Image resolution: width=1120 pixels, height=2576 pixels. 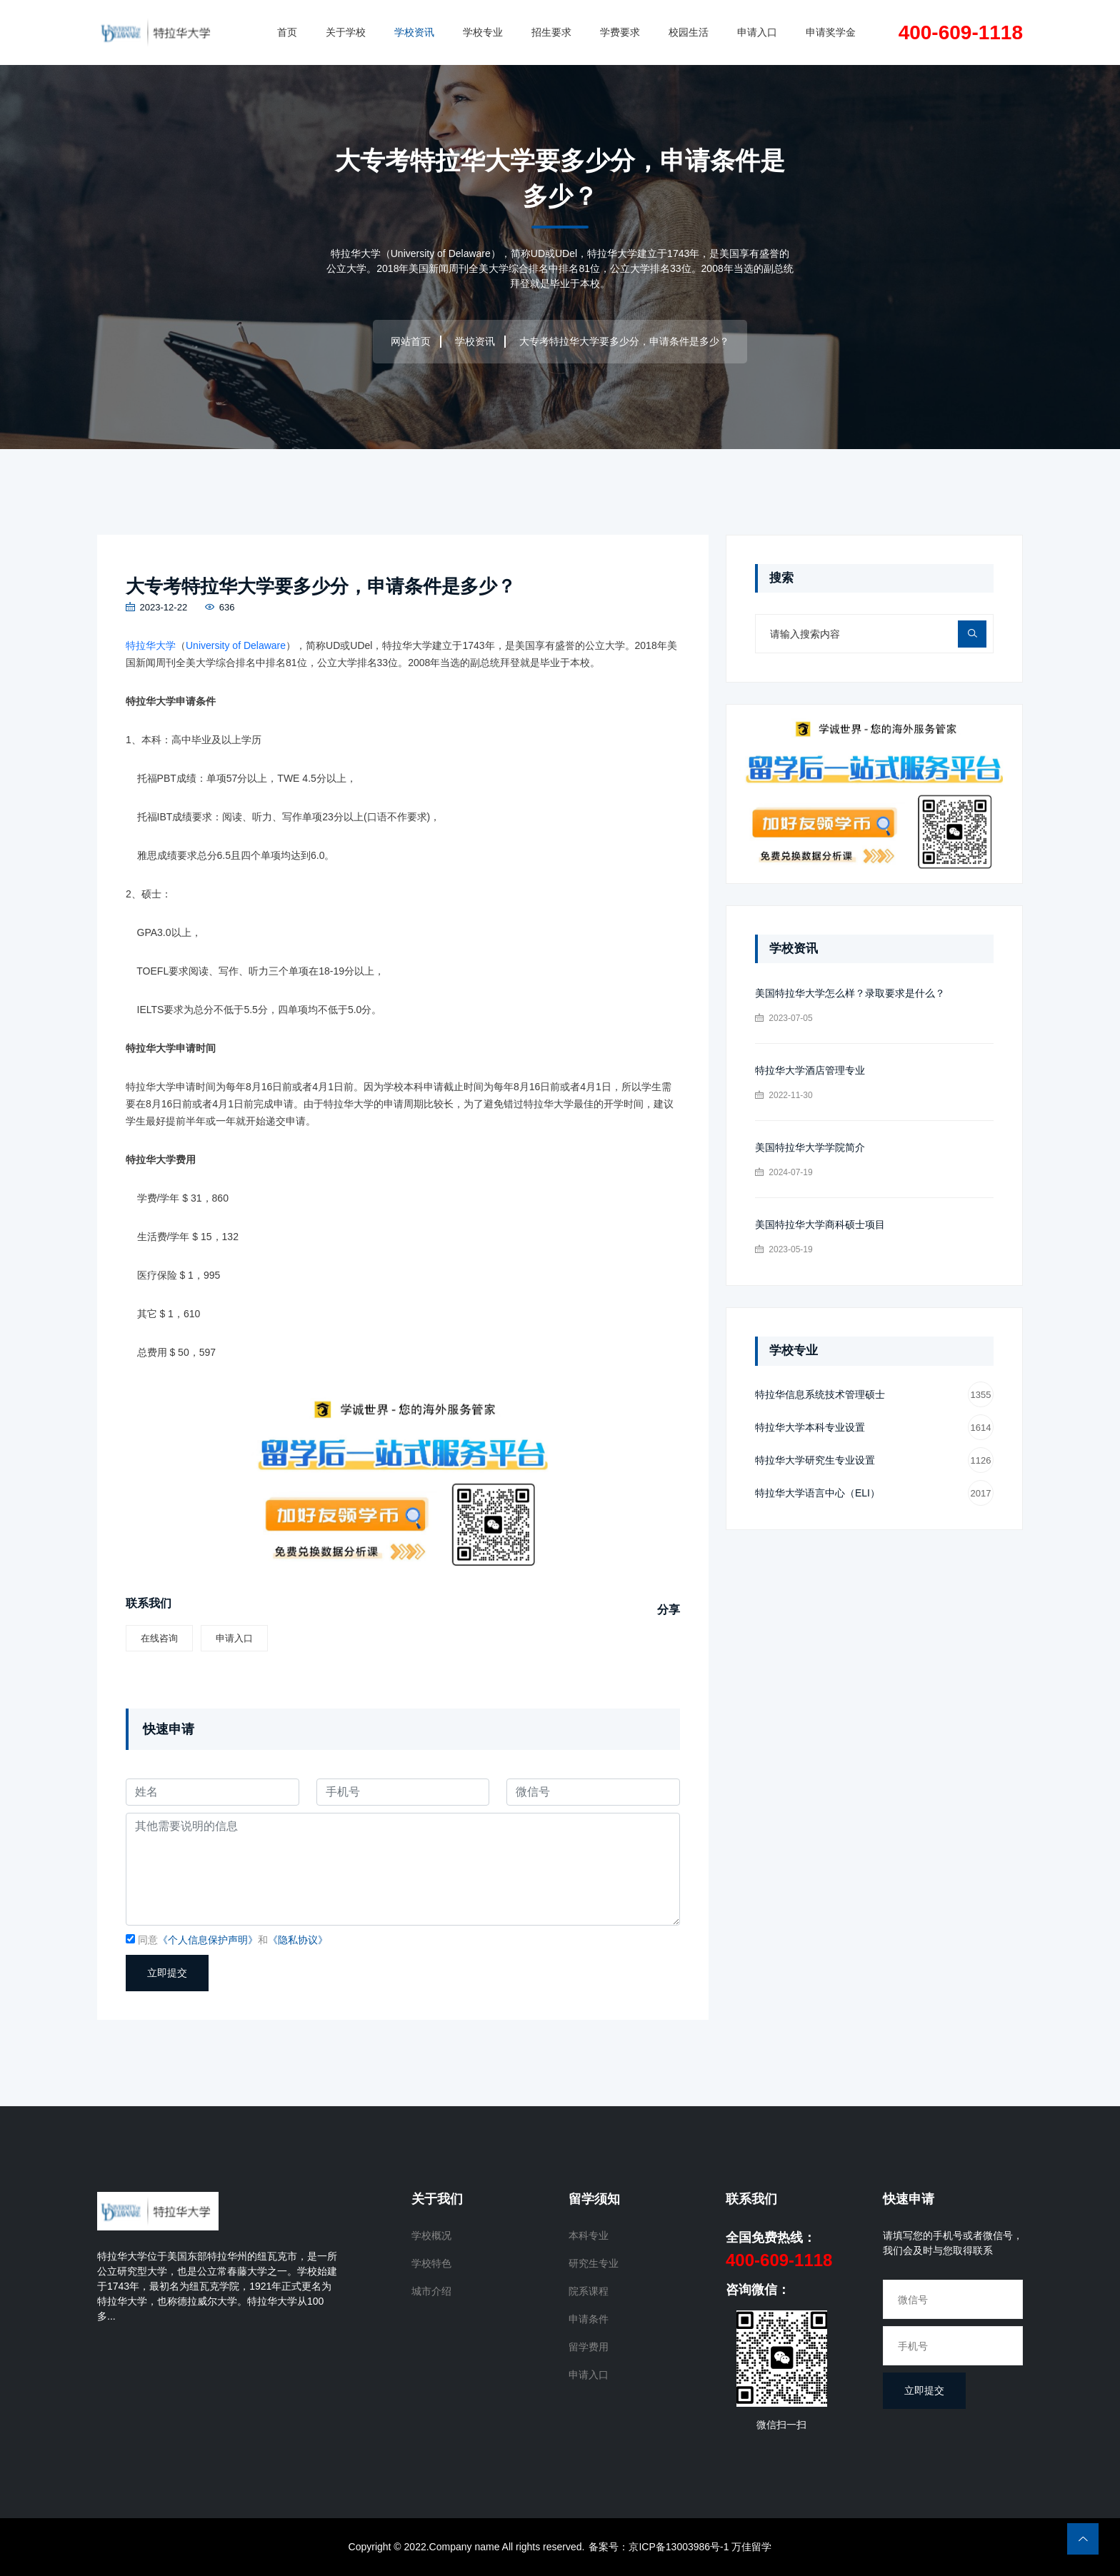 I want to click on 招生要求, so click(x=551, y=32).